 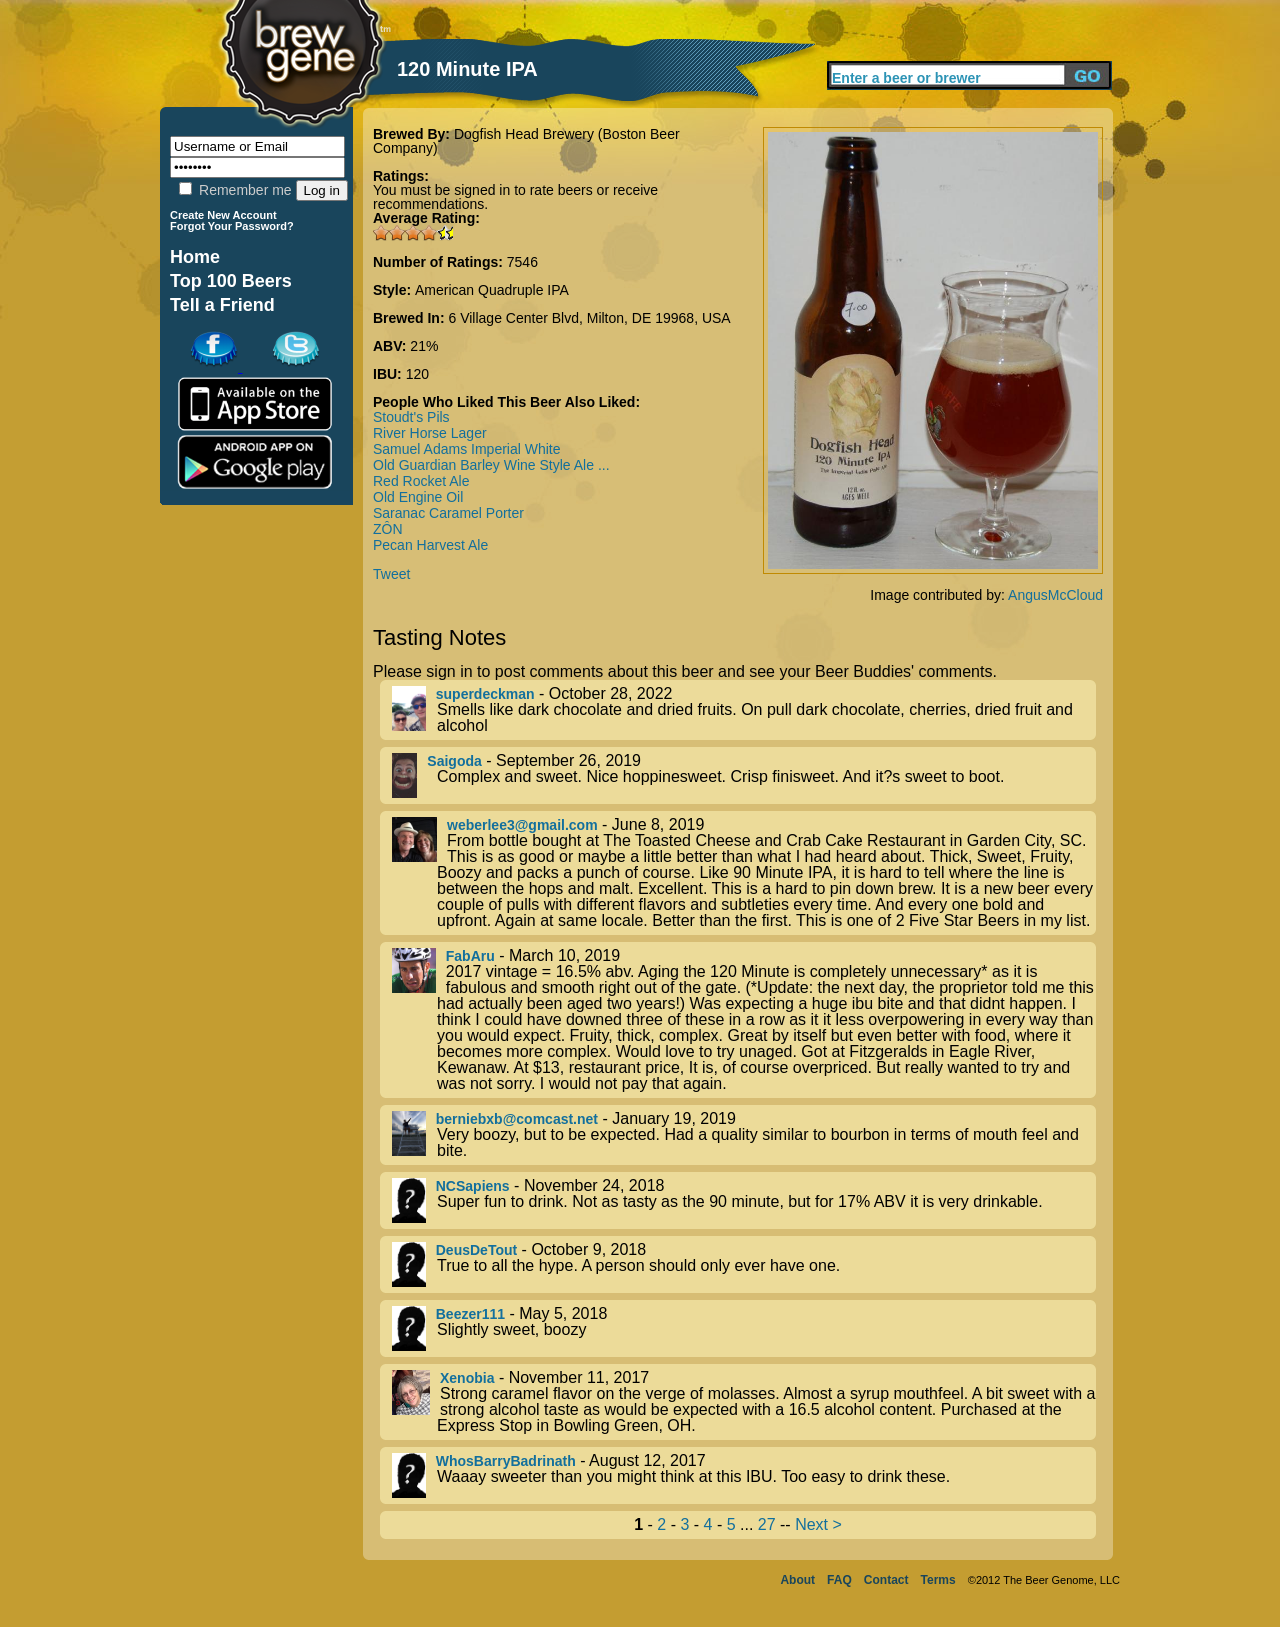 What do you see at coordinates (744, 873) in the screenshot?
I see `- June 8, 2019` at bounding box center [744, 873].